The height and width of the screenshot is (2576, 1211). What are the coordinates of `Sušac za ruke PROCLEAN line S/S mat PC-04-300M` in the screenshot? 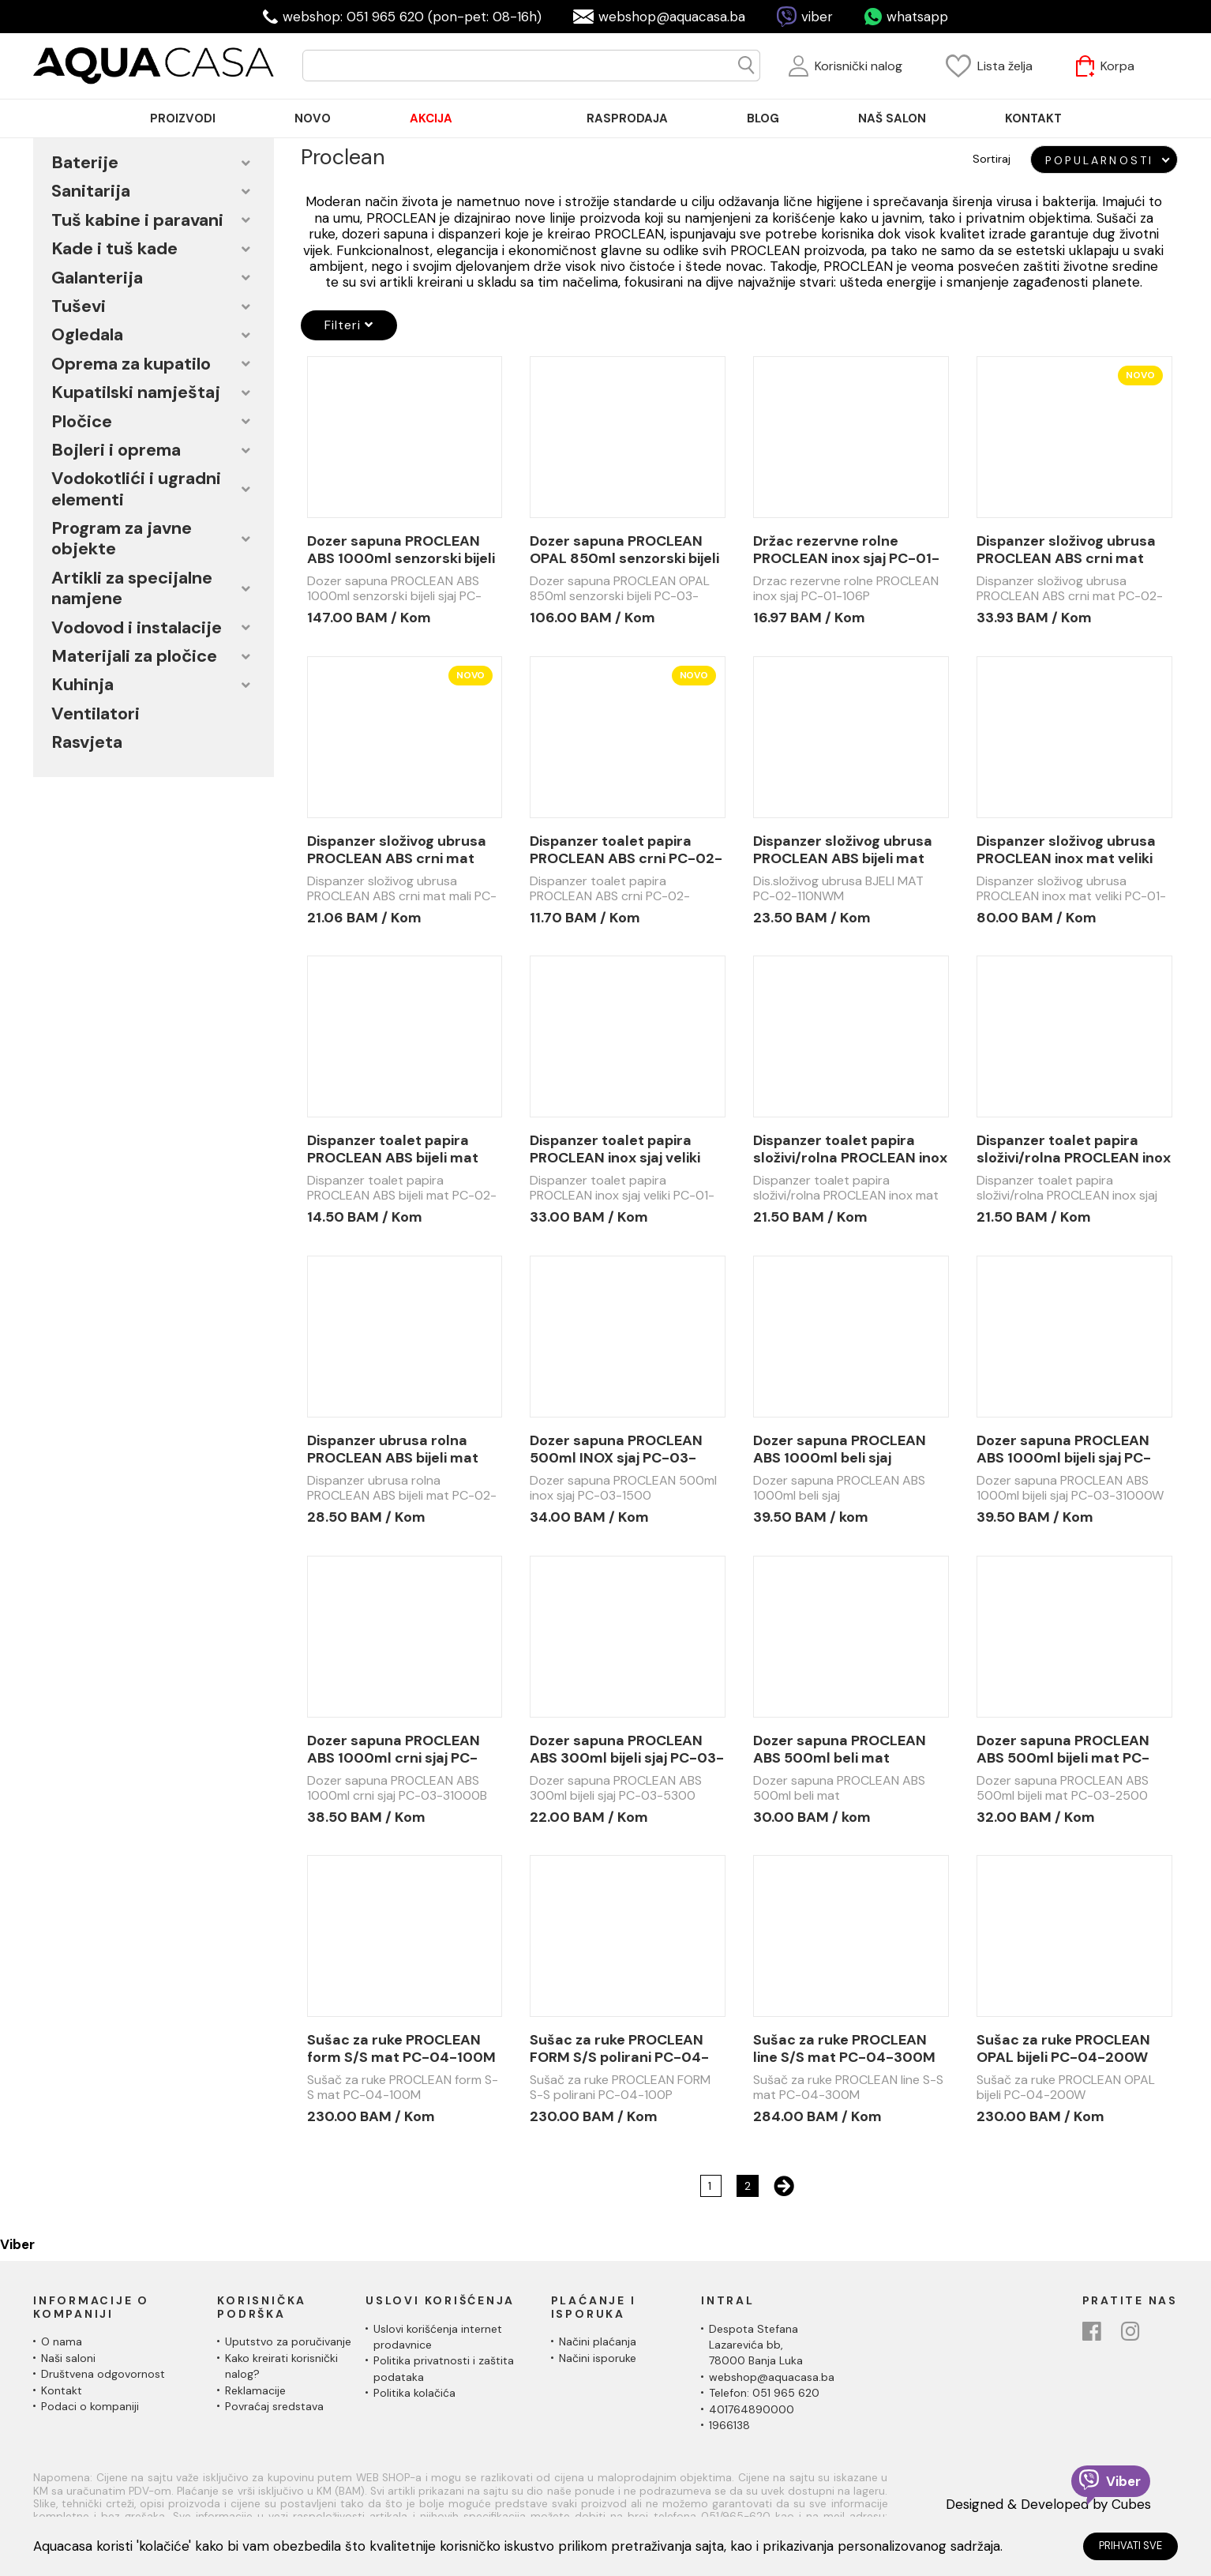 It's located at (844, 2048).